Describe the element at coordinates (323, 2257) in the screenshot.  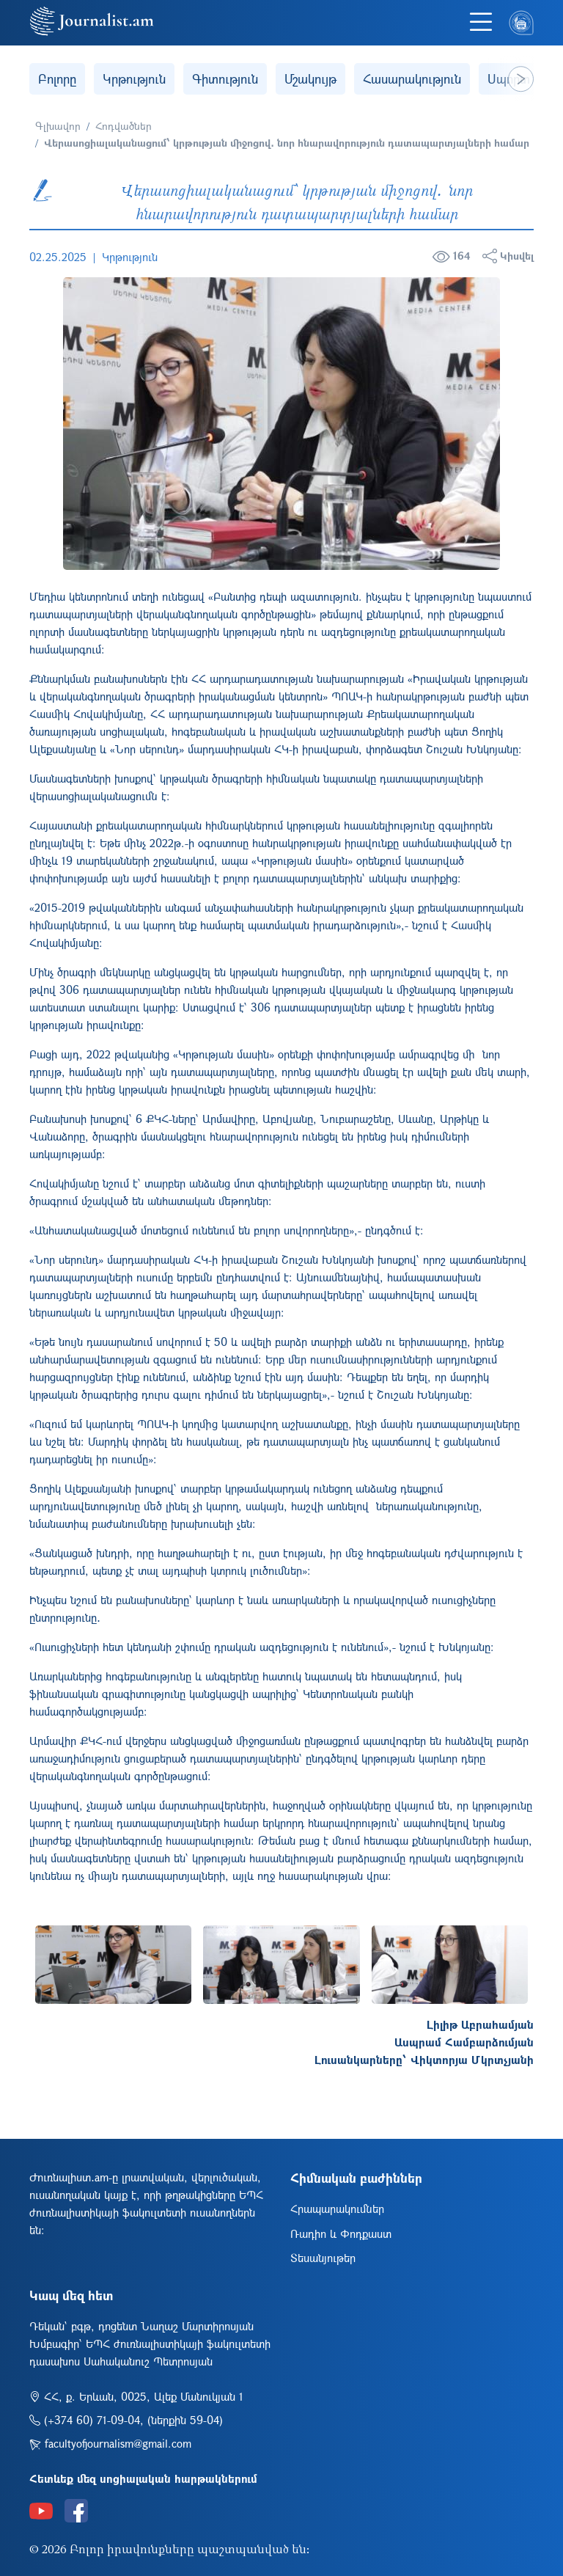
I see `Տեսանյութեր` at that location.